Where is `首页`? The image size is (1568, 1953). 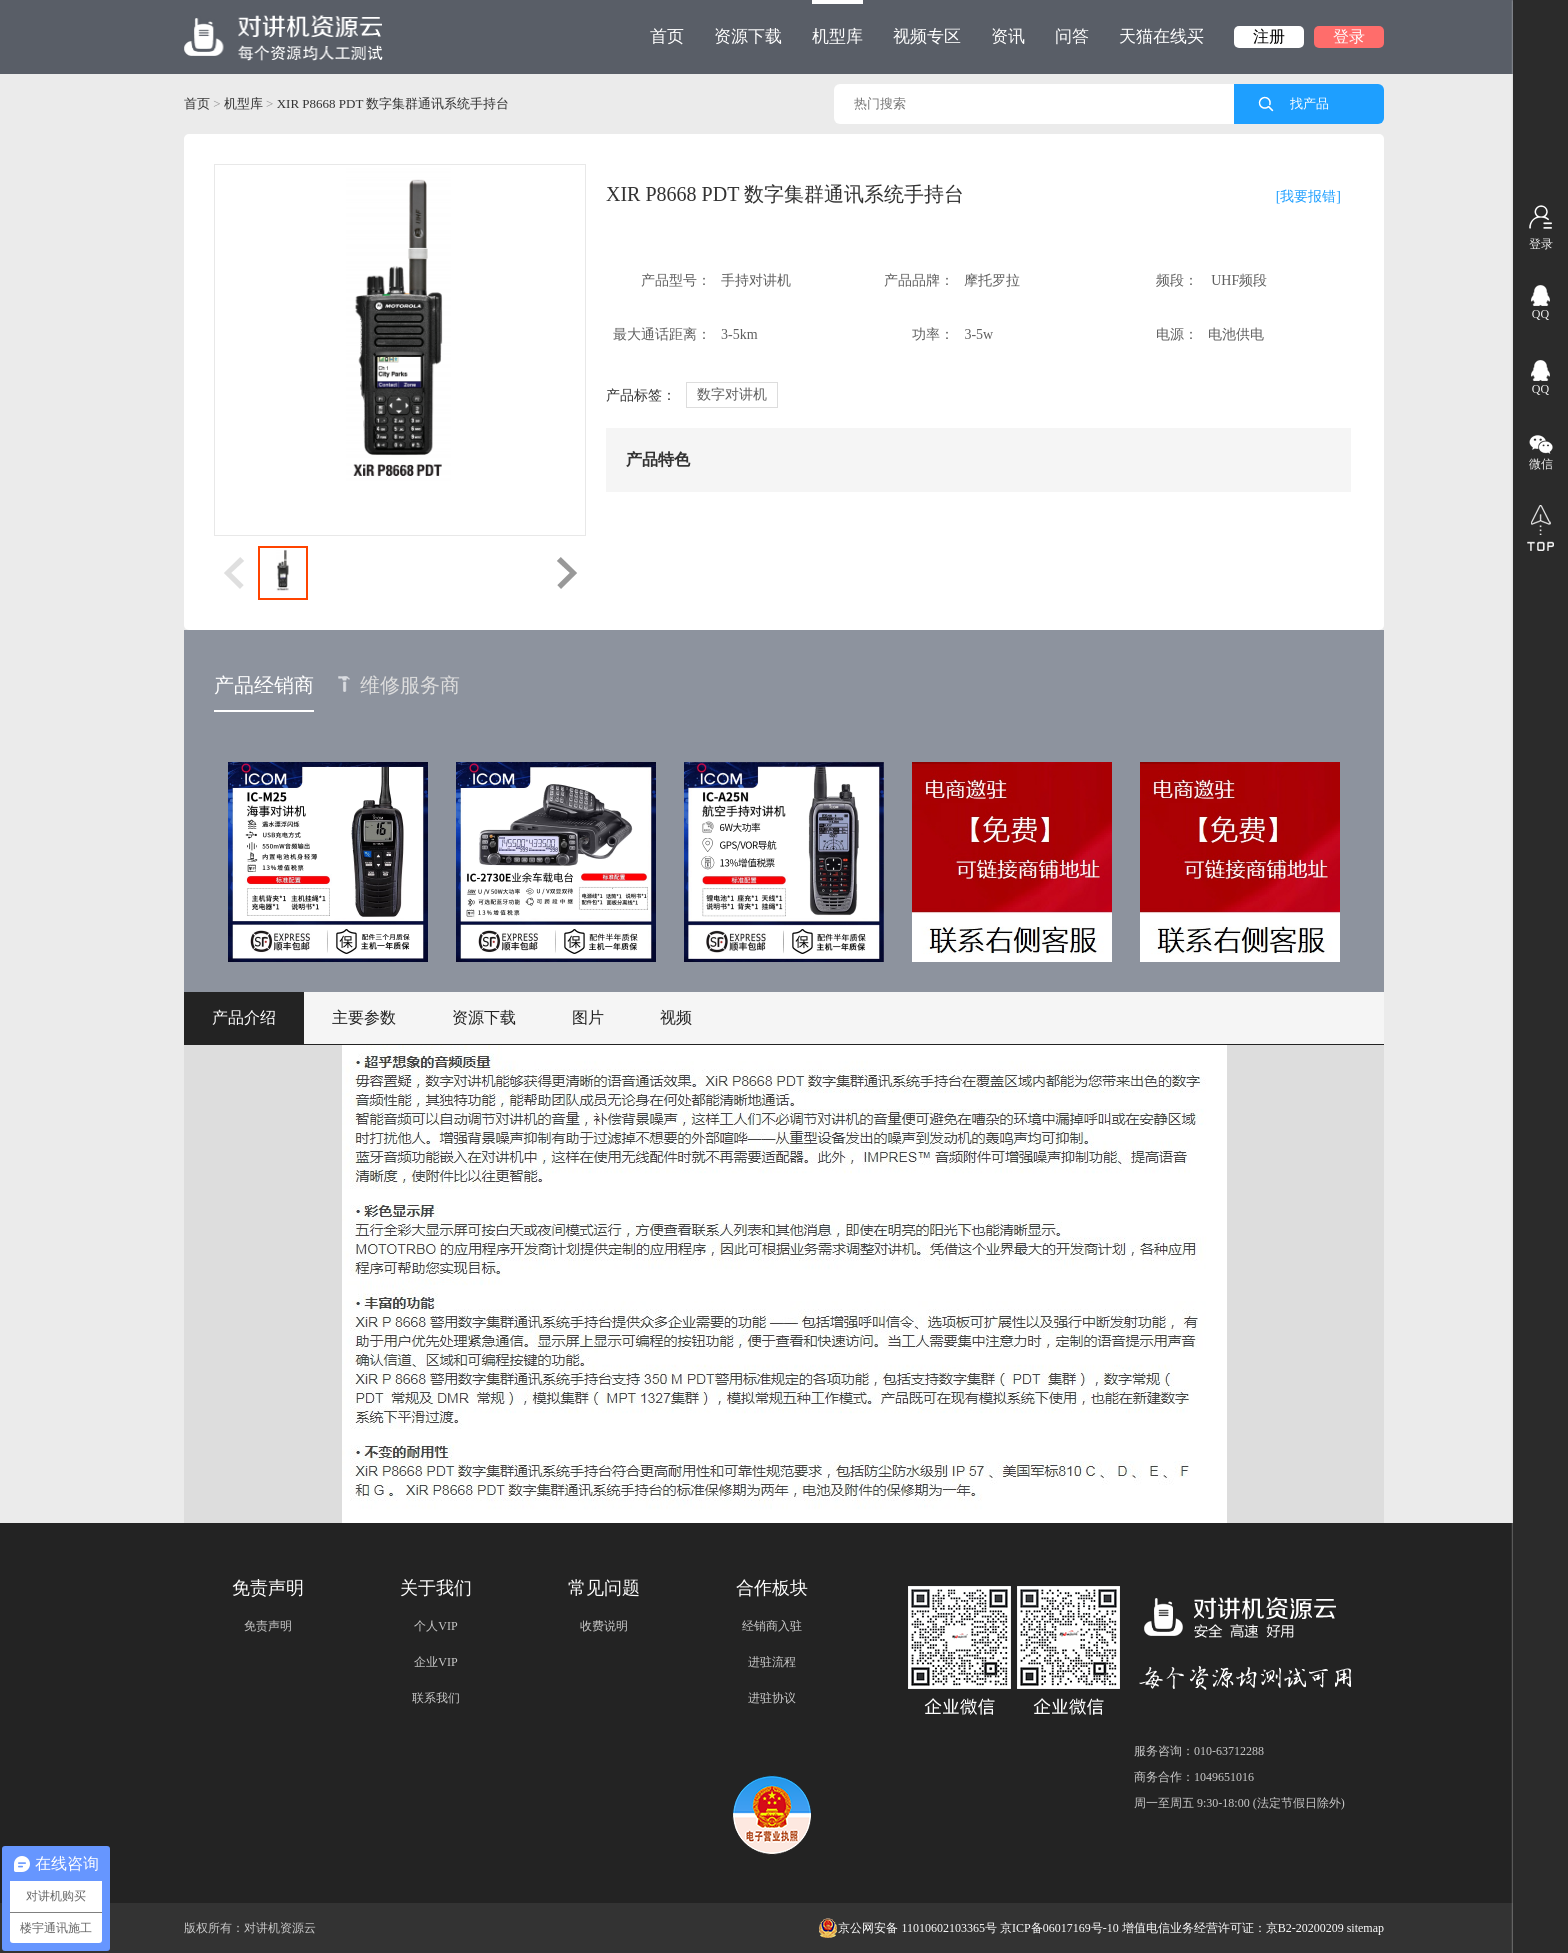
首页 is located at coordinates (667, 36).